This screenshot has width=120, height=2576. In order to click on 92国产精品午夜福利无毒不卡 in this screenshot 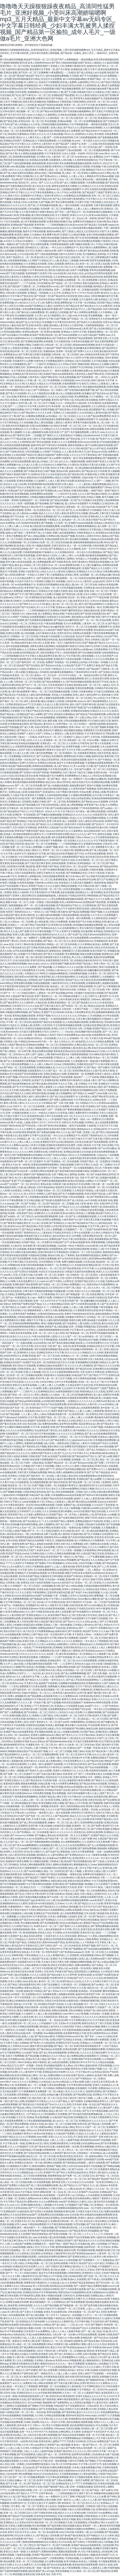, I will do `click(15, 474)`.